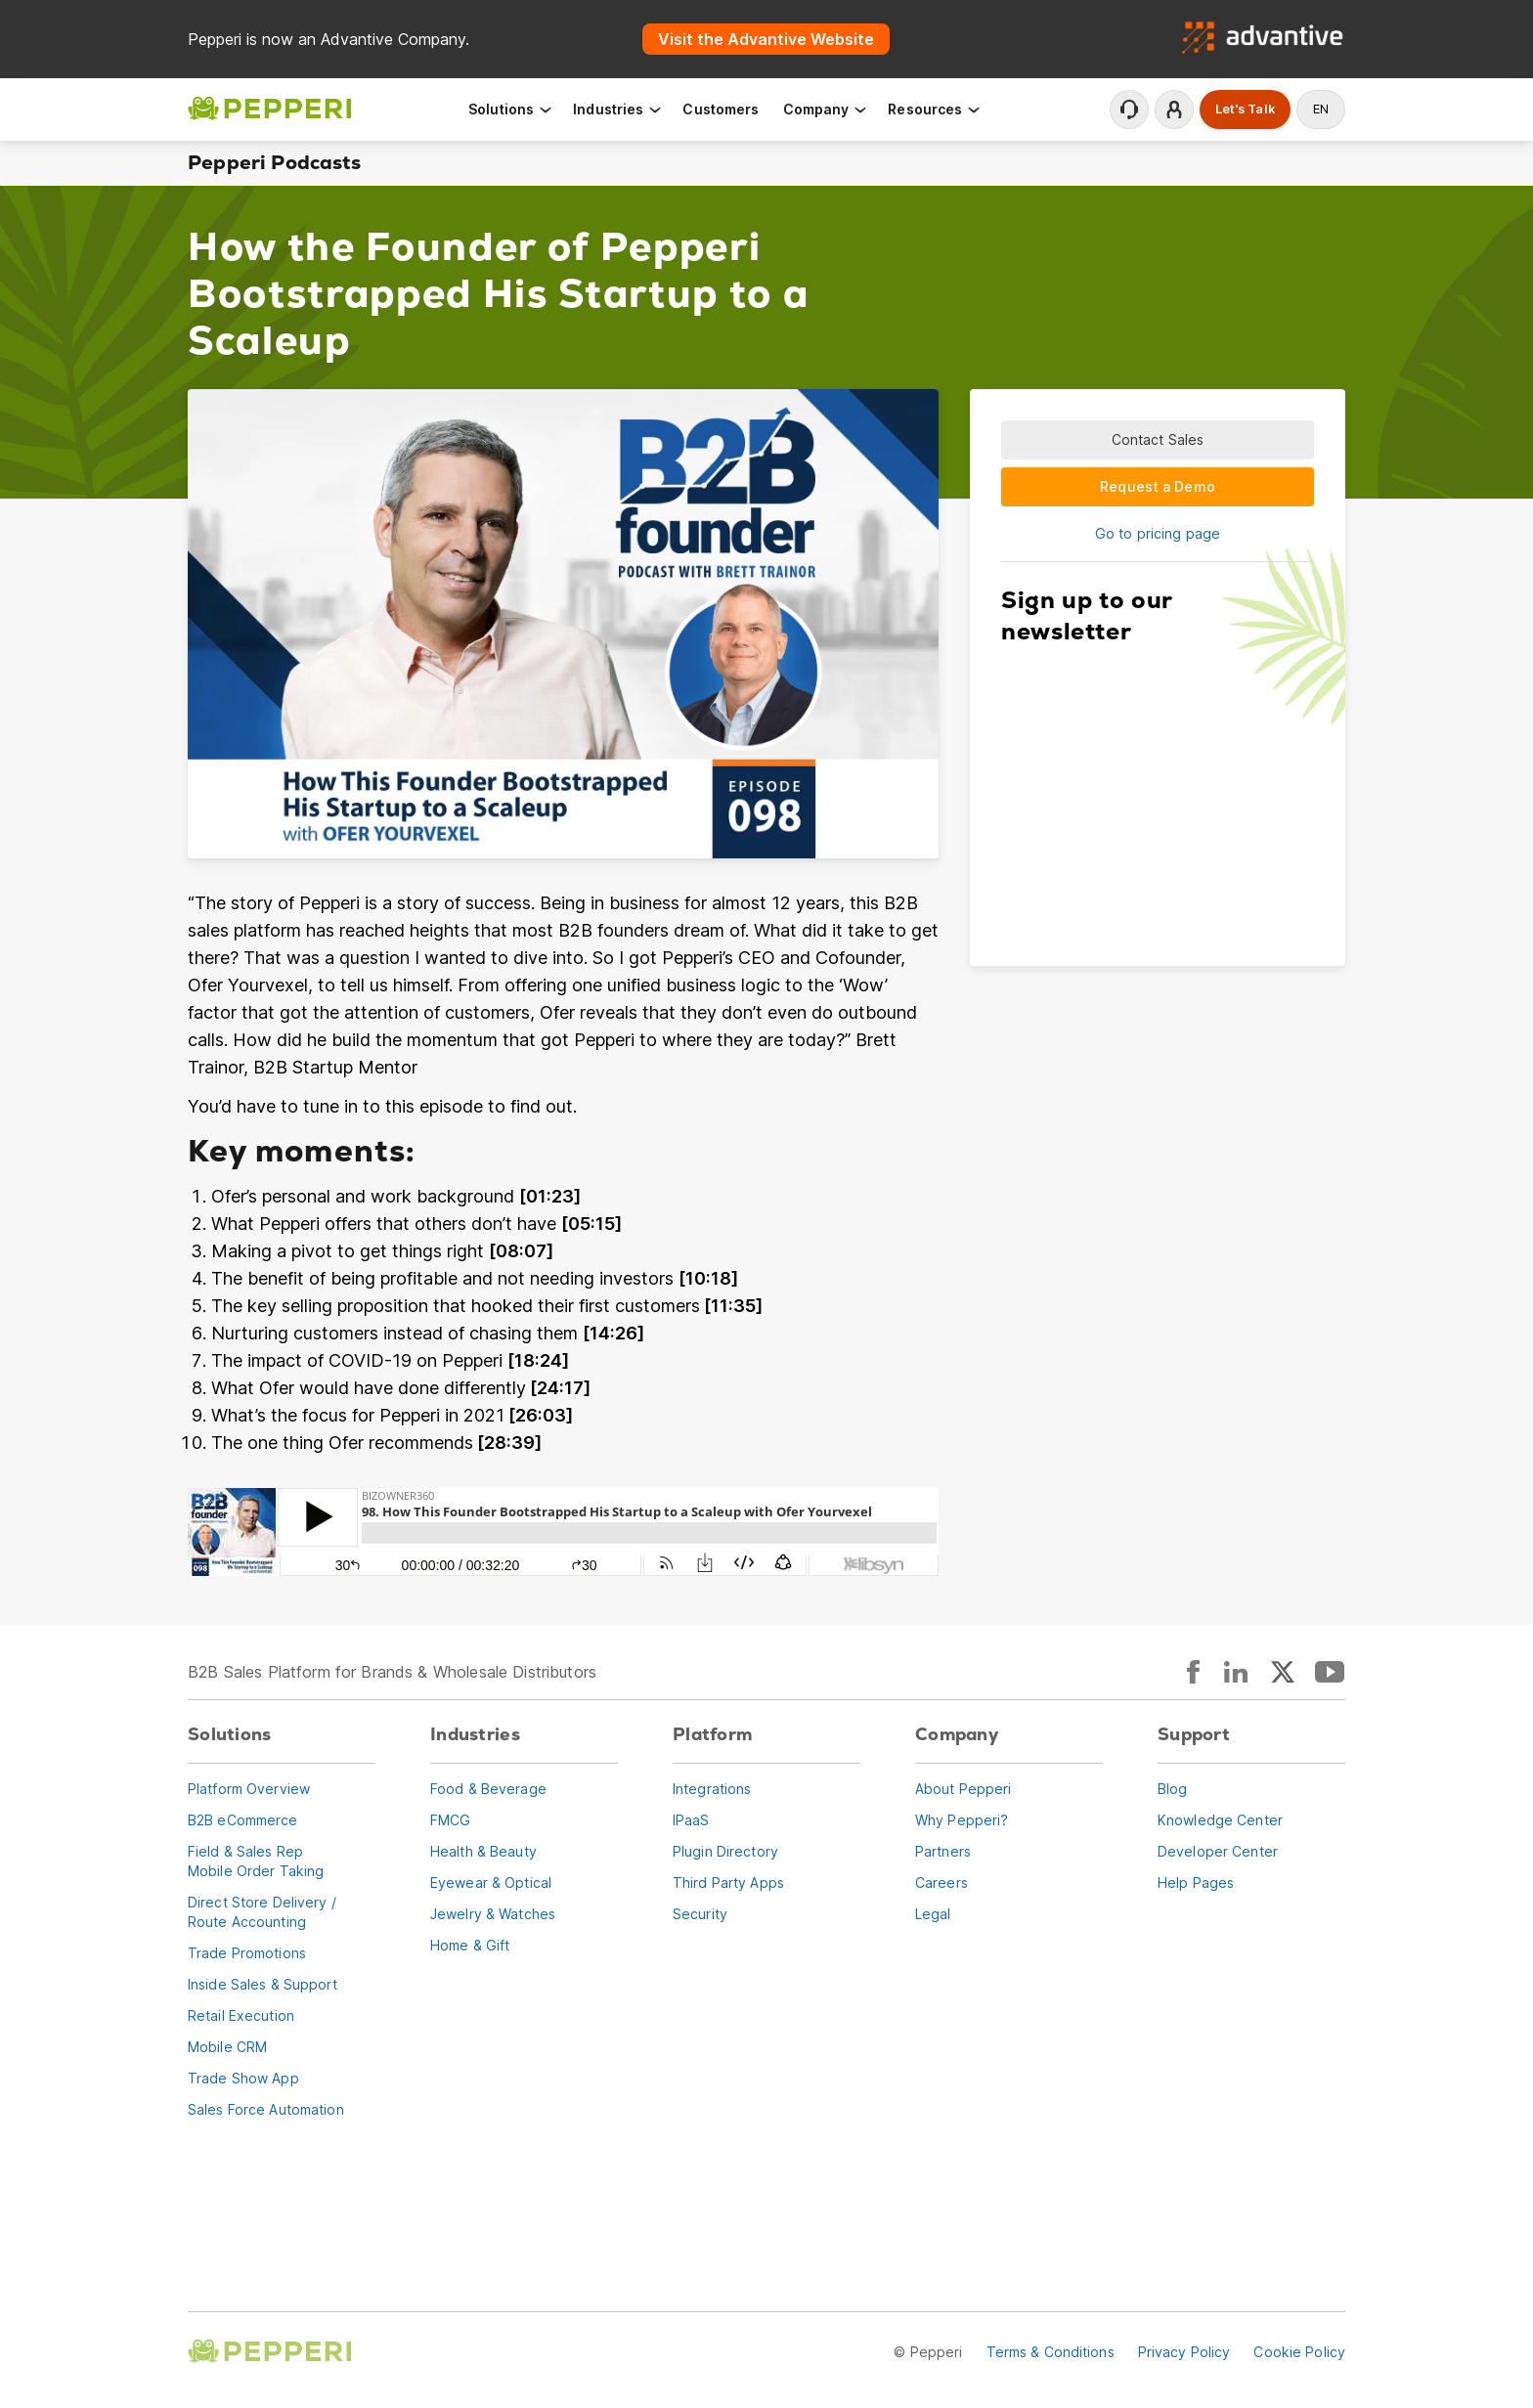 This screenshot has width=1533, height=2408. Describe the element at coordinates (1299, 2351) in the screenshot. I see `Cookie Policy` at that location.